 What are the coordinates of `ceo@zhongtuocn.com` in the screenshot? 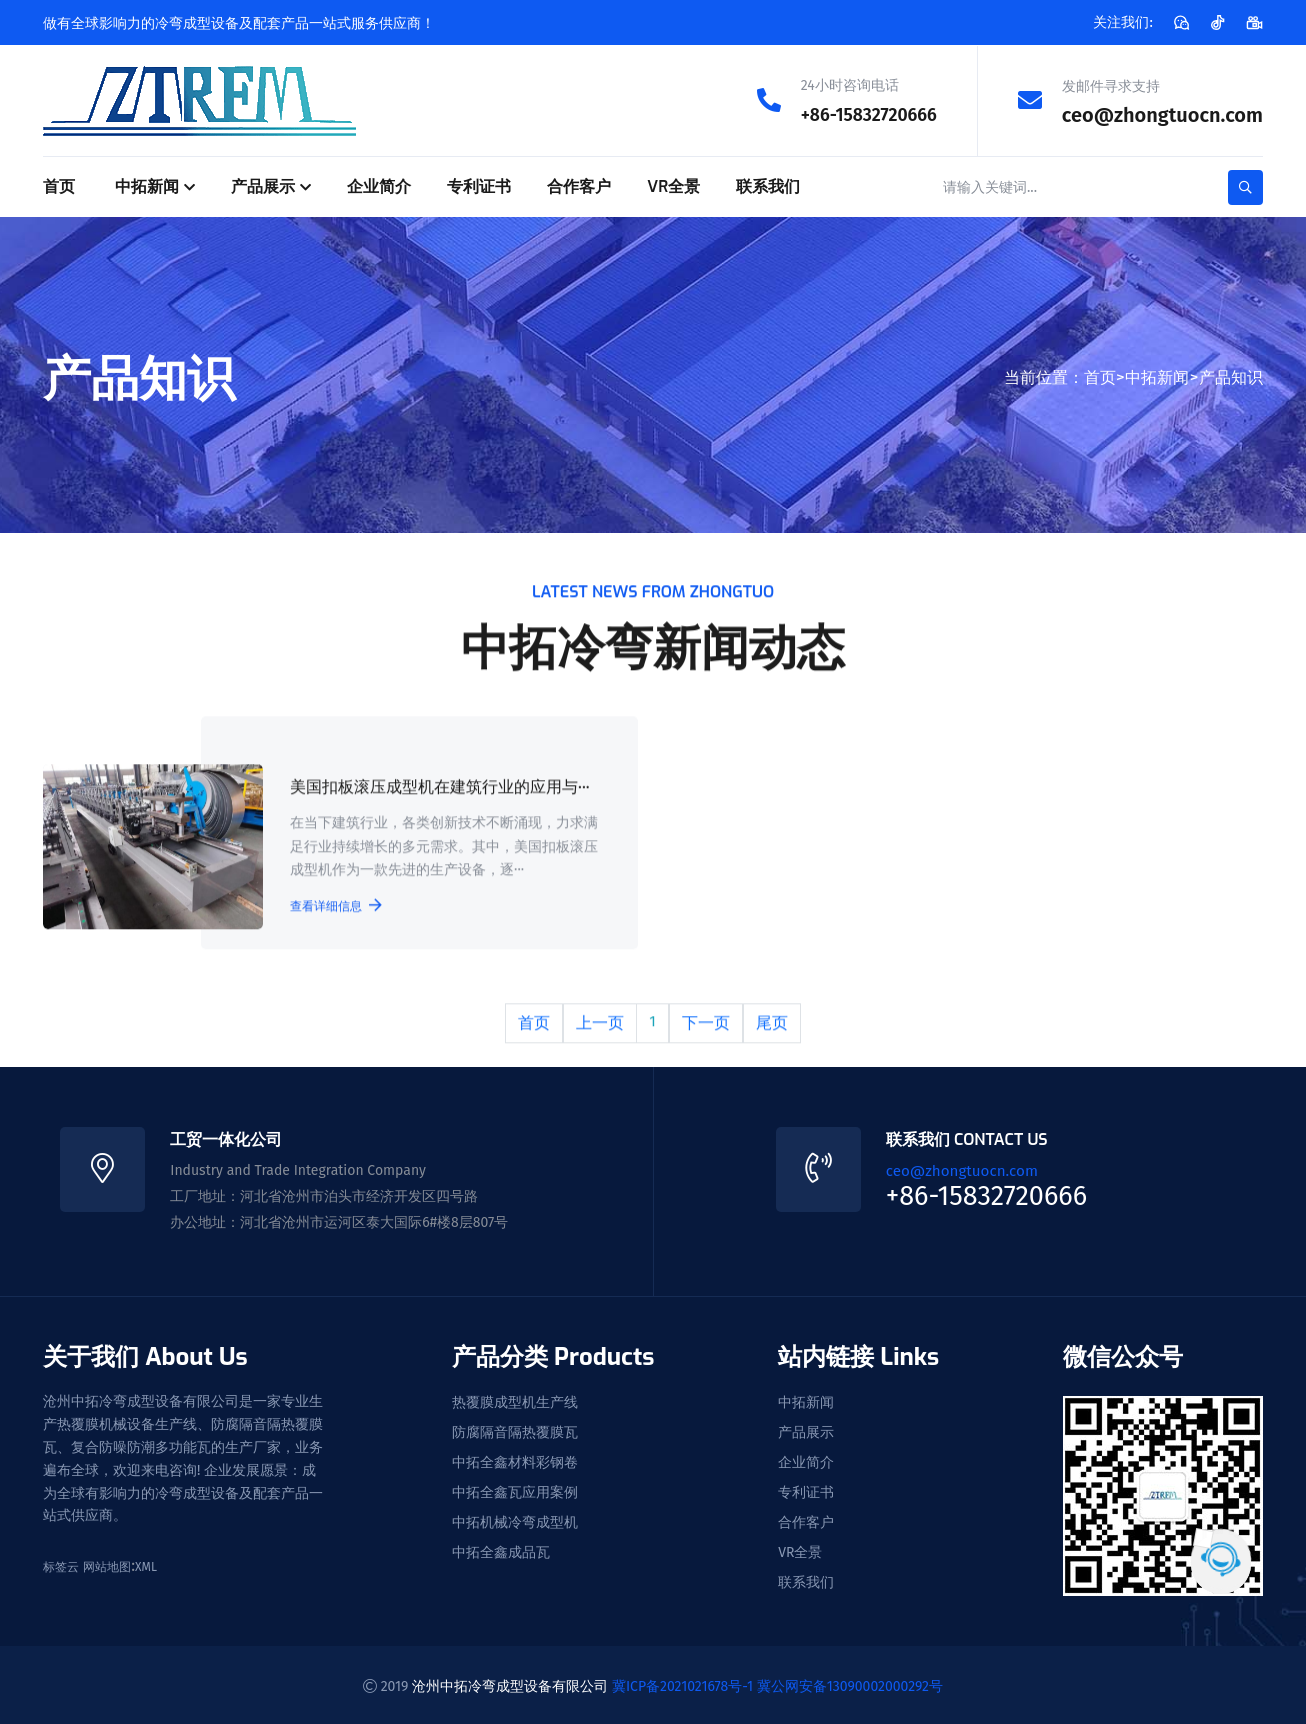 It's located at (1162, 114).